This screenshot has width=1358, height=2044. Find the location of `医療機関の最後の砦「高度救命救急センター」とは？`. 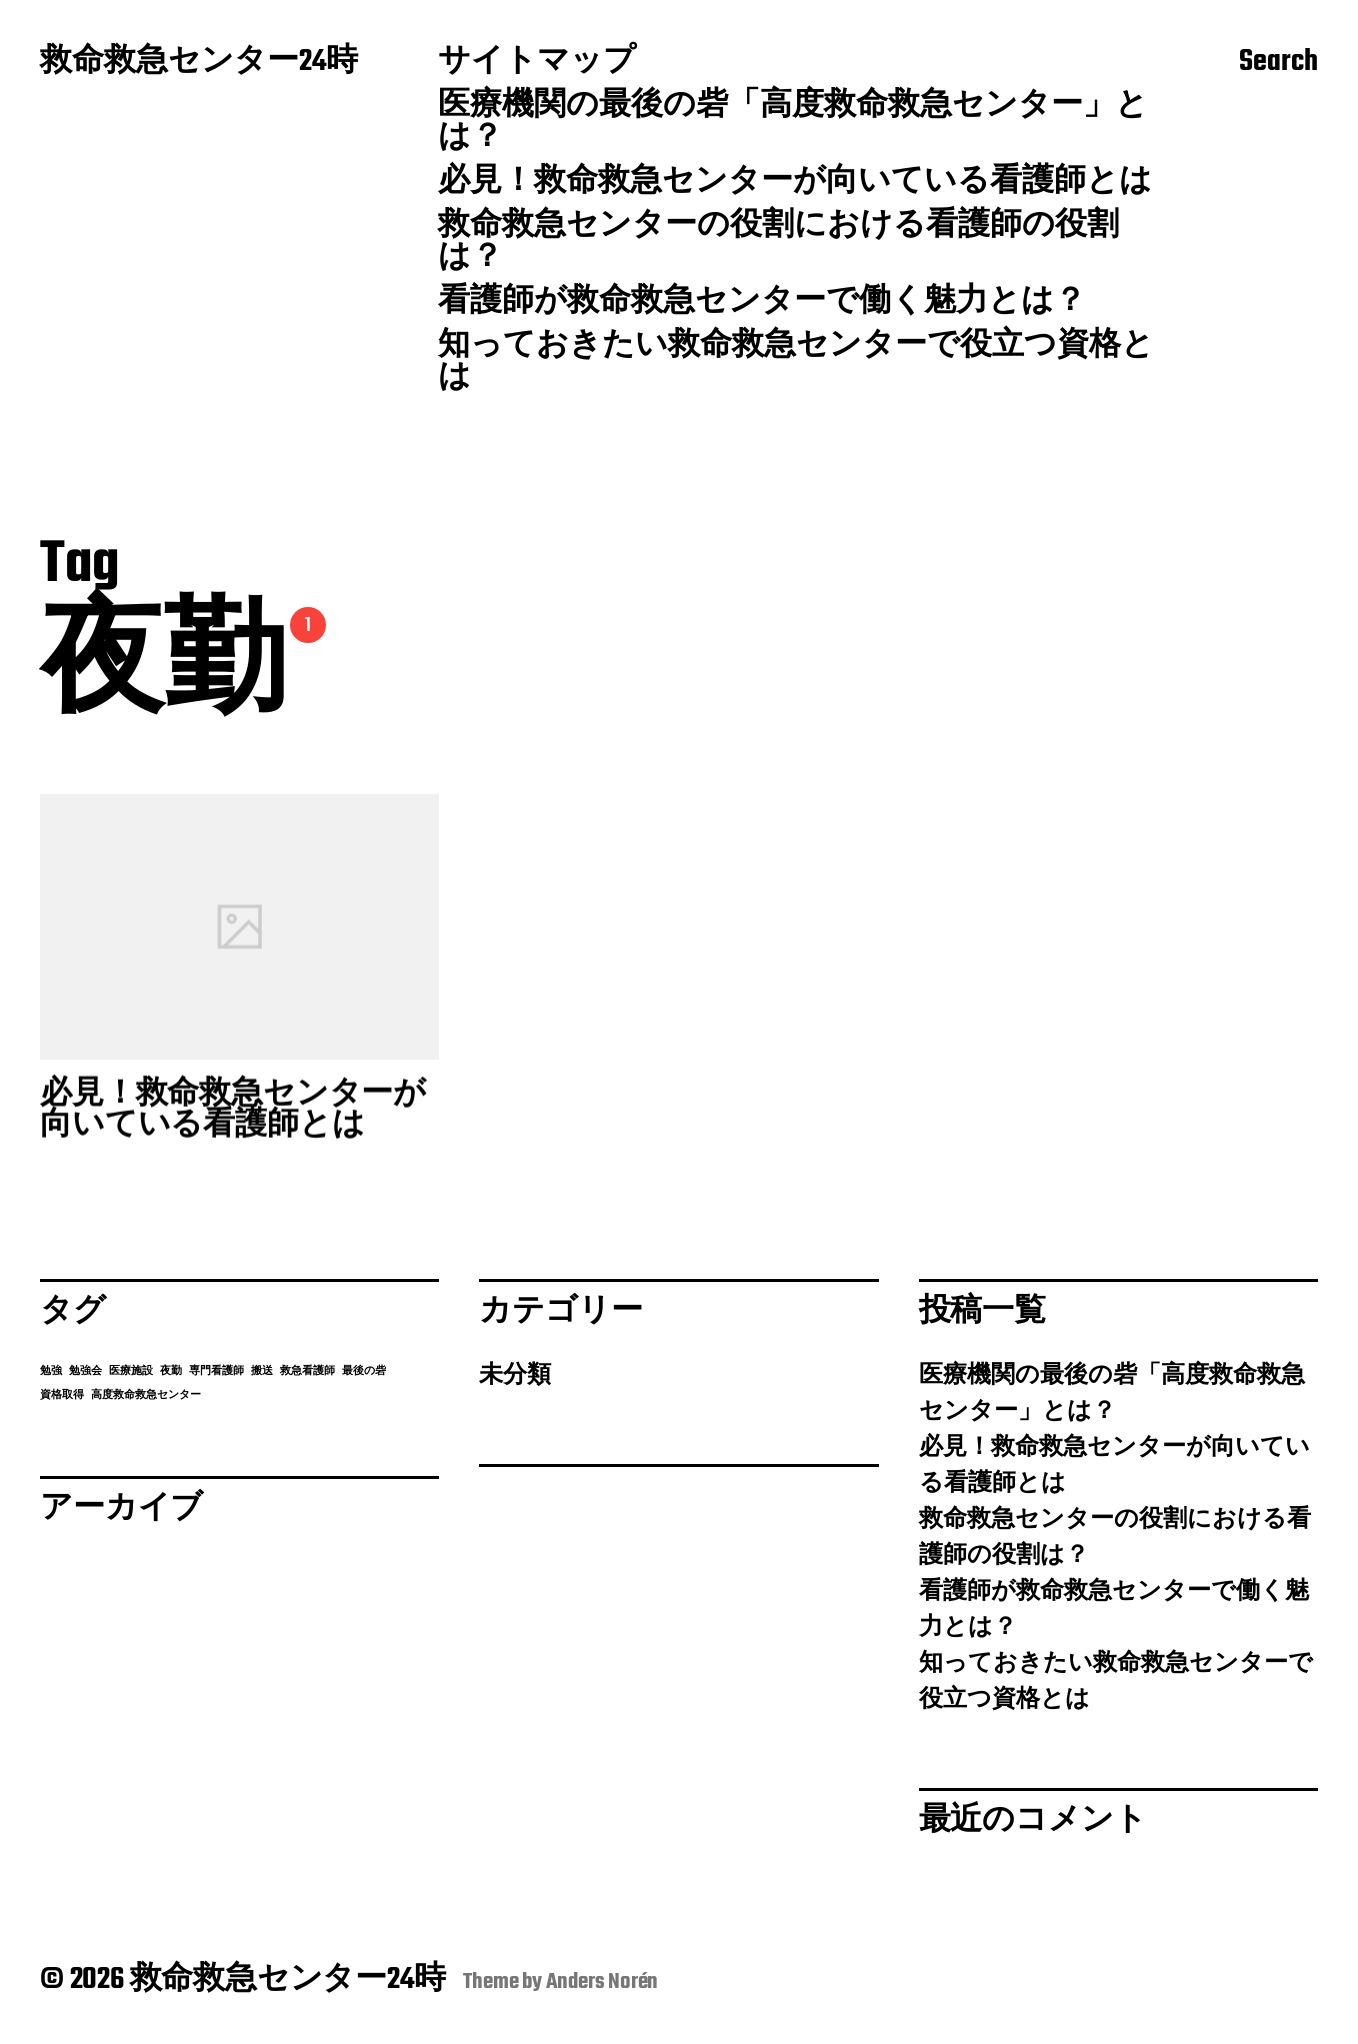

医療機関の最後の砦「高度救命救急センター」とは？ is located at coordinates (793, 123).